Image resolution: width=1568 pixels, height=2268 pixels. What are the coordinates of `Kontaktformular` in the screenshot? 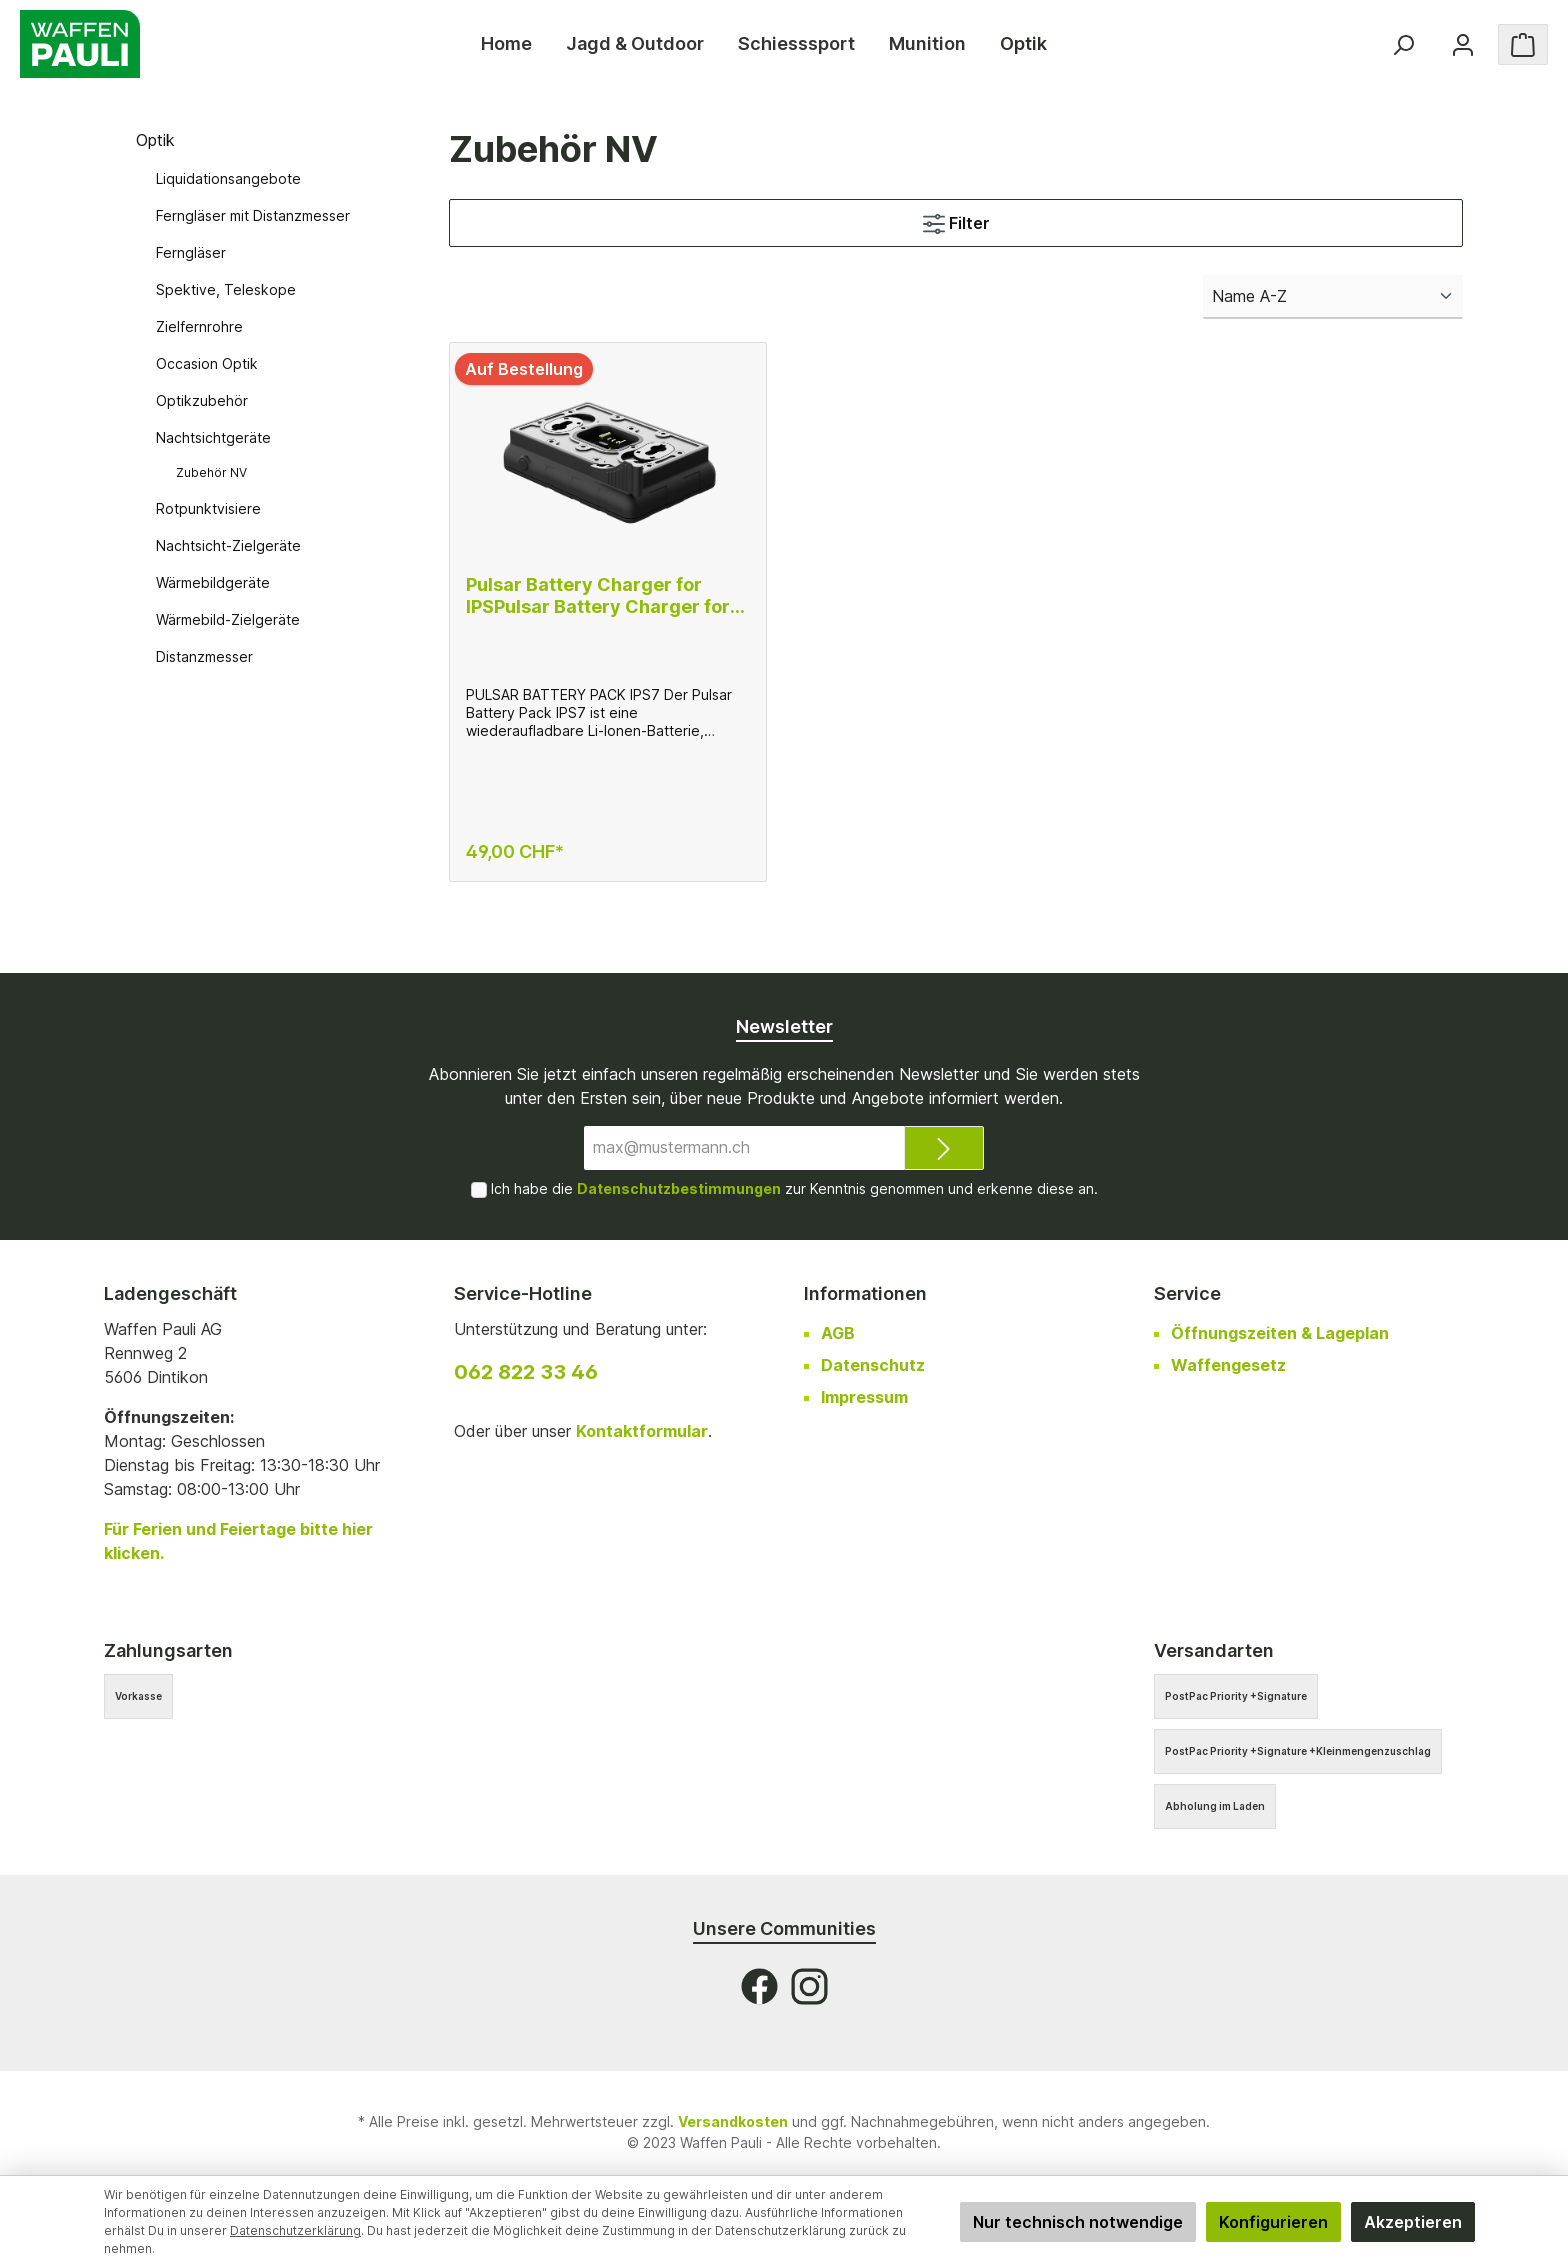 It's located at (642, 1431).